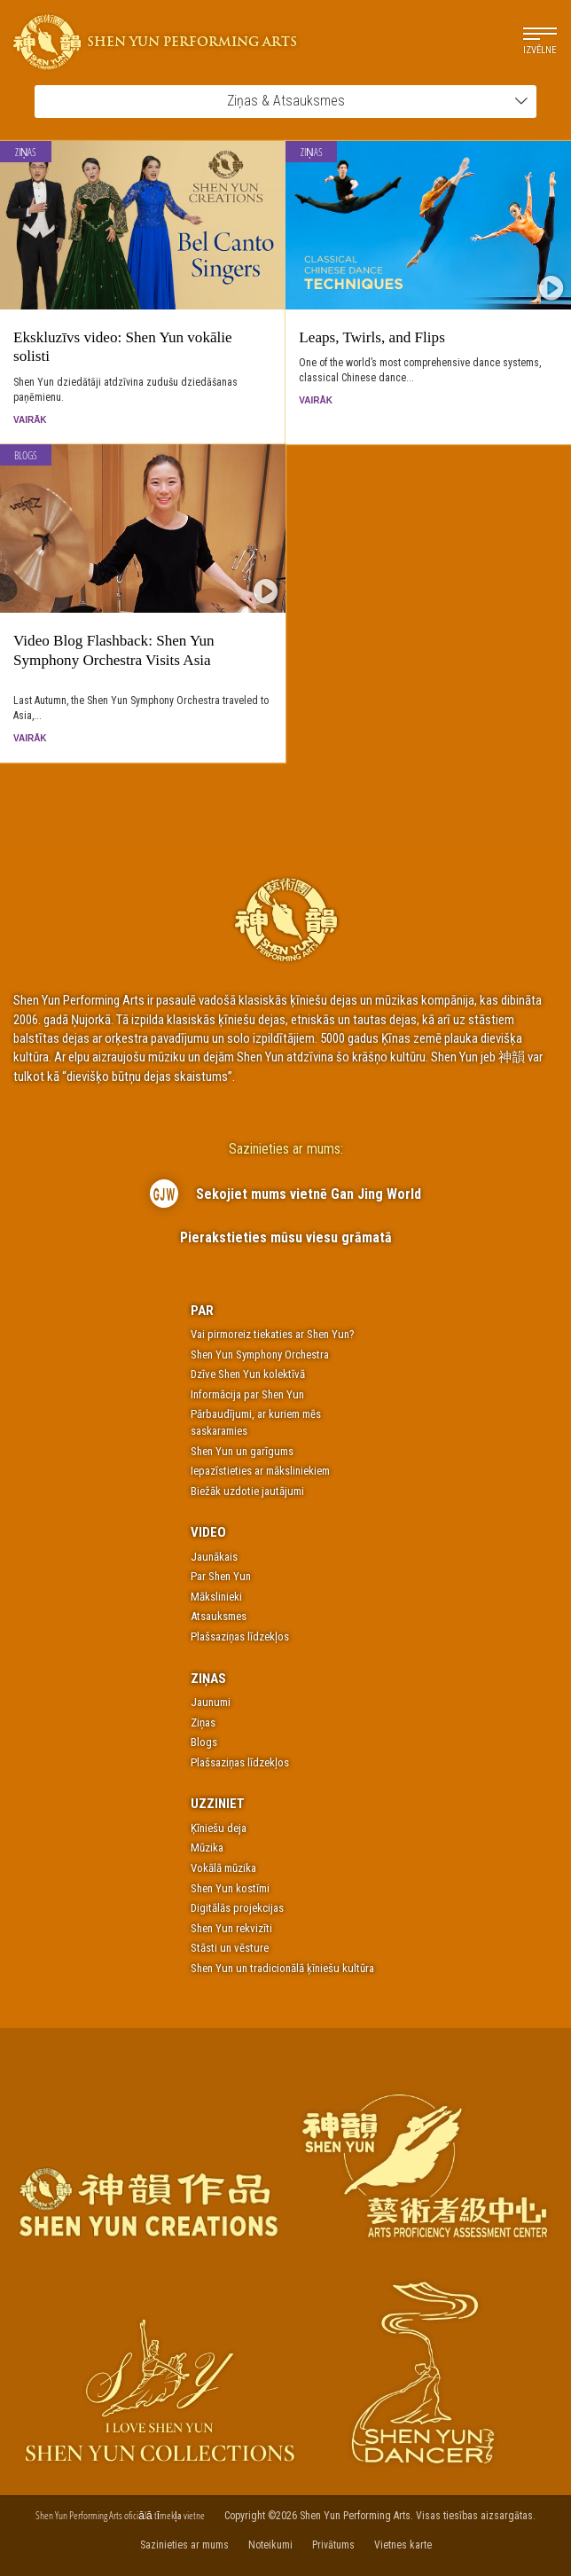  I want to click on Shen Yun kostīmi, so click(230, 1888).